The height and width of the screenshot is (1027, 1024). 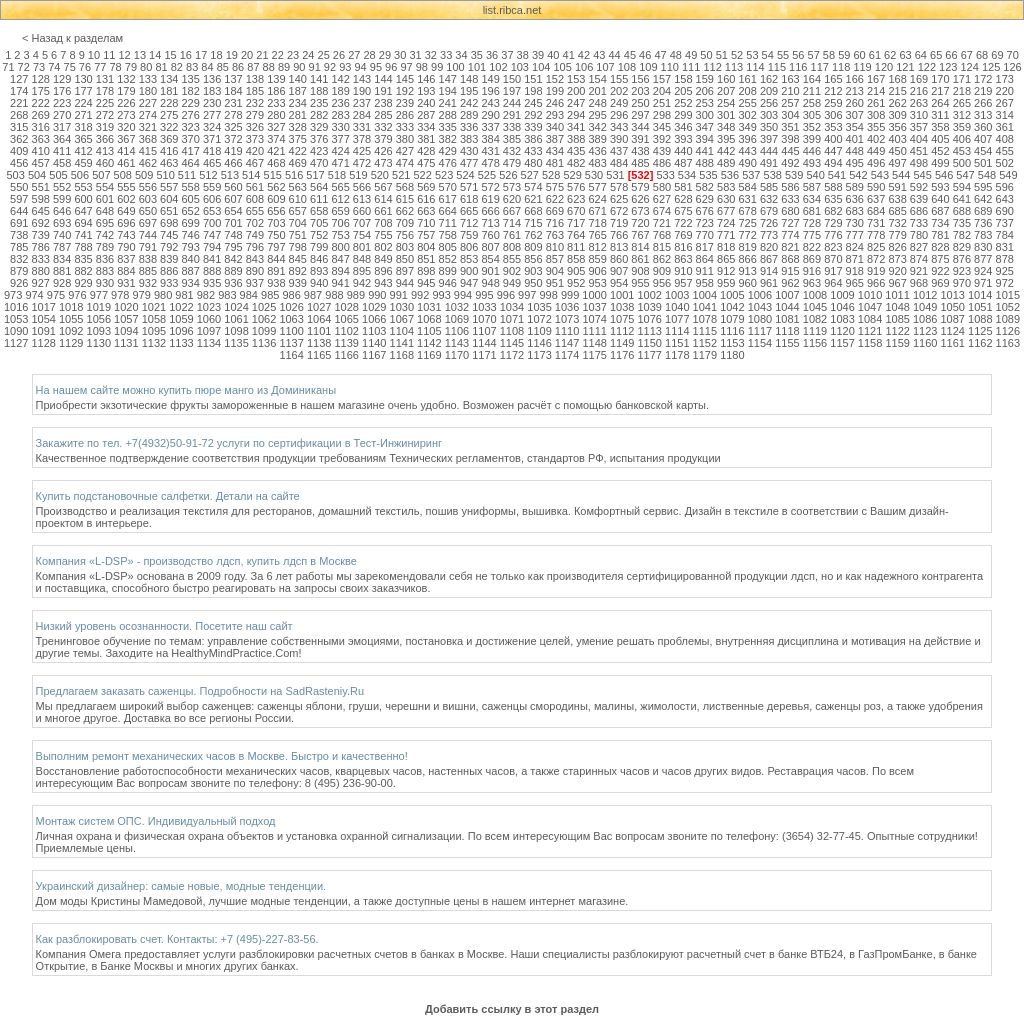 I want to click on 508, so click(x=123, y=175).